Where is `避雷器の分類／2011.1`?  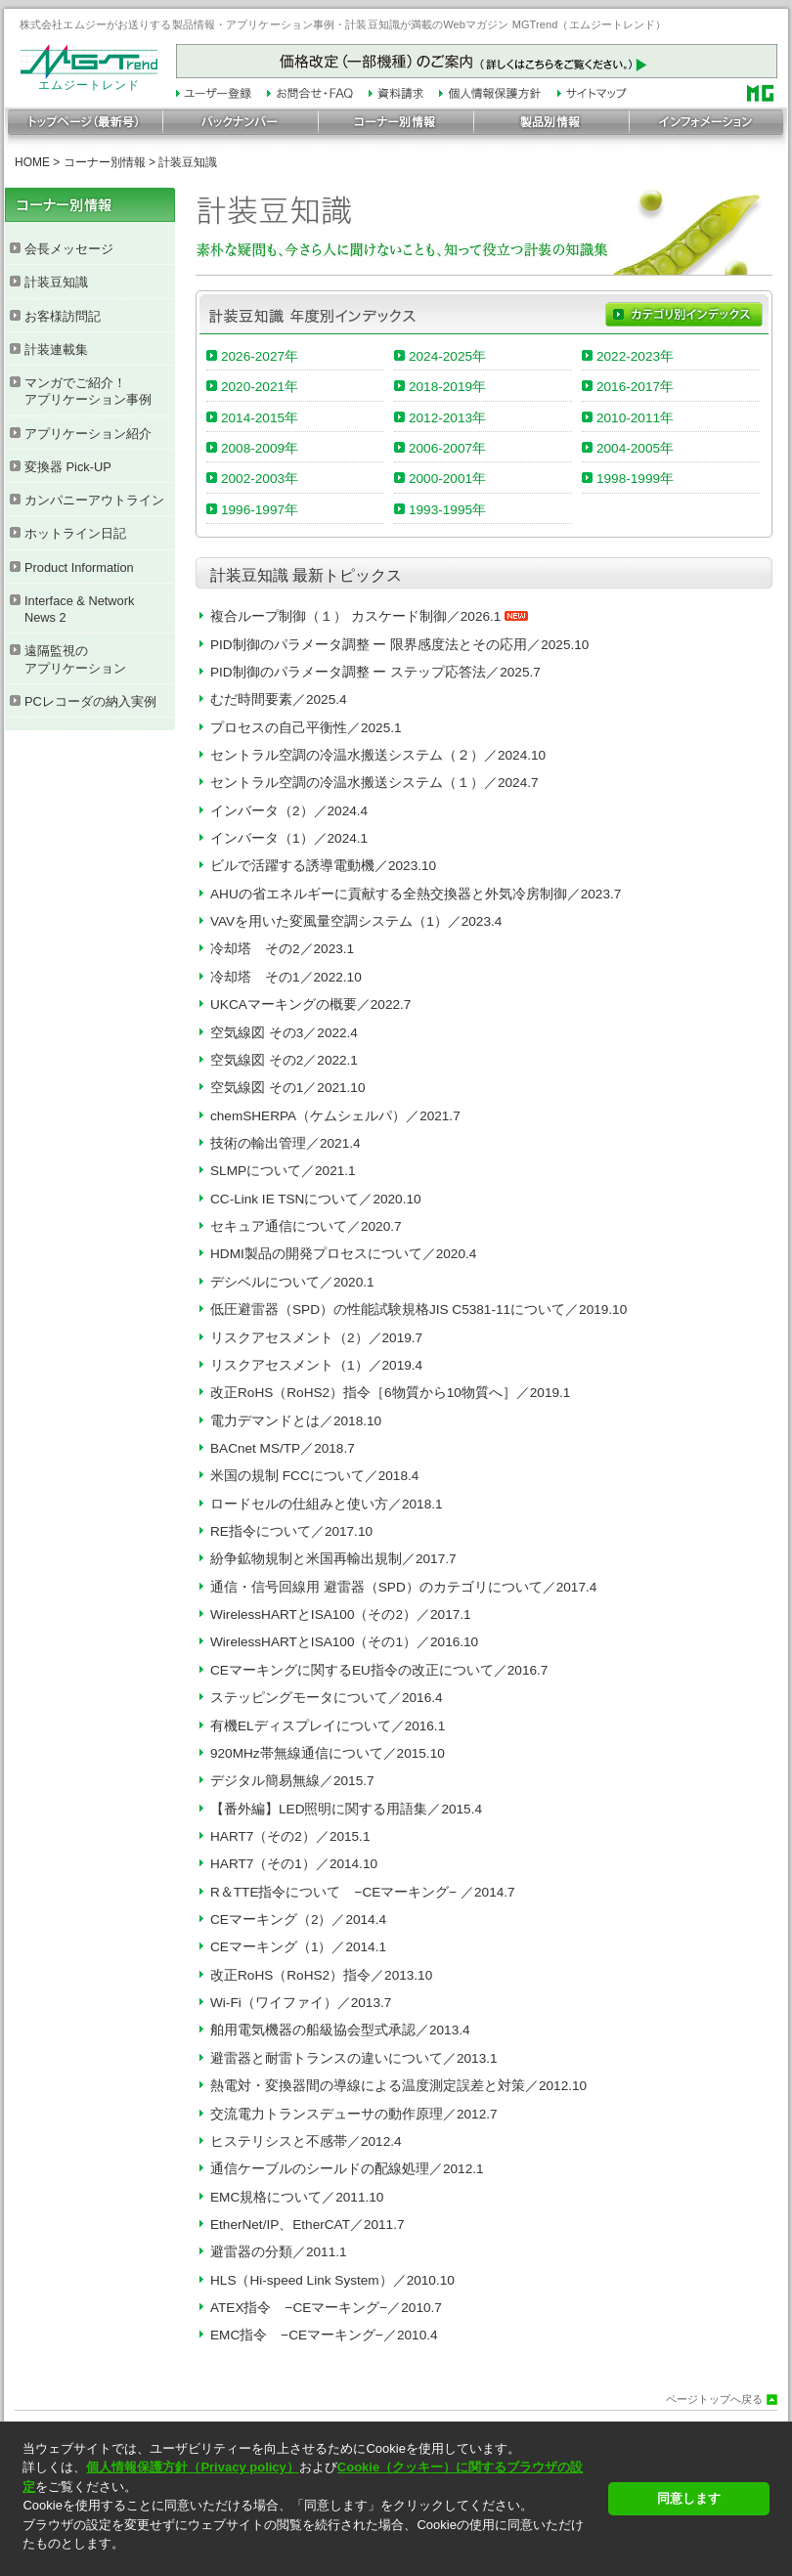 避雷器の分類／2011.1 is located at coordinates (278, 2252).